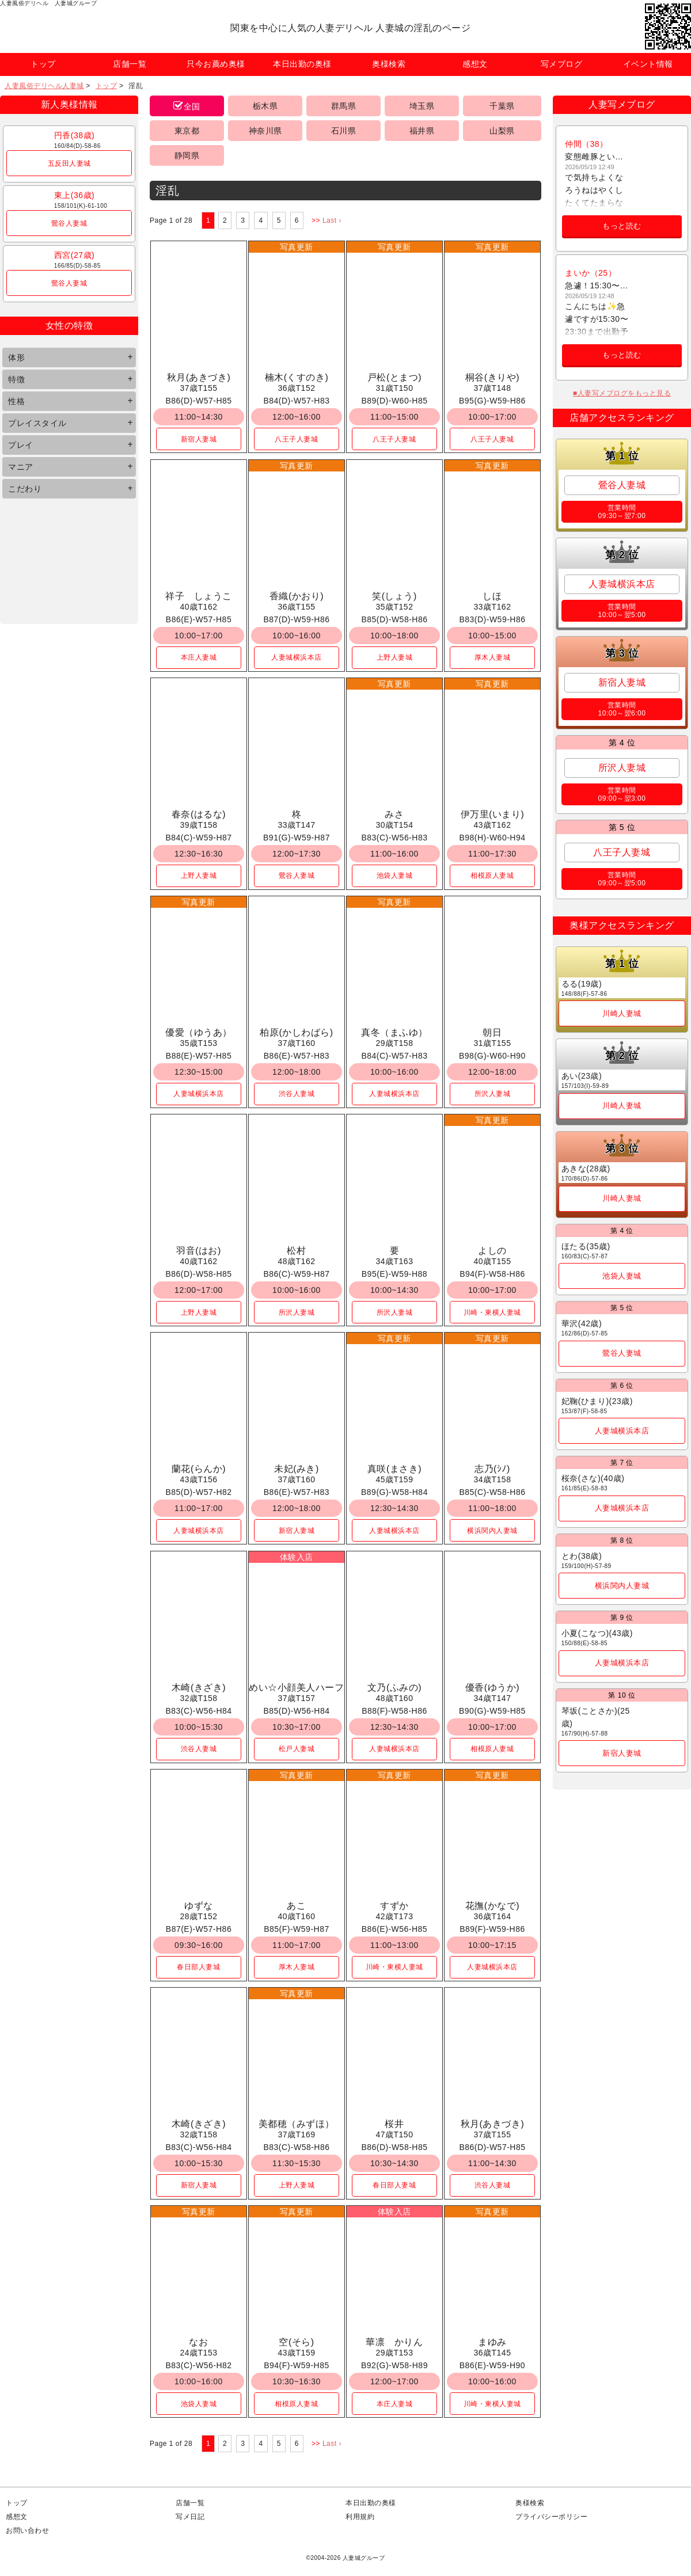  What do you see at coordinates (502, 106) in the screenshot?
I see `千葉県` at bounding box center [502, 106].